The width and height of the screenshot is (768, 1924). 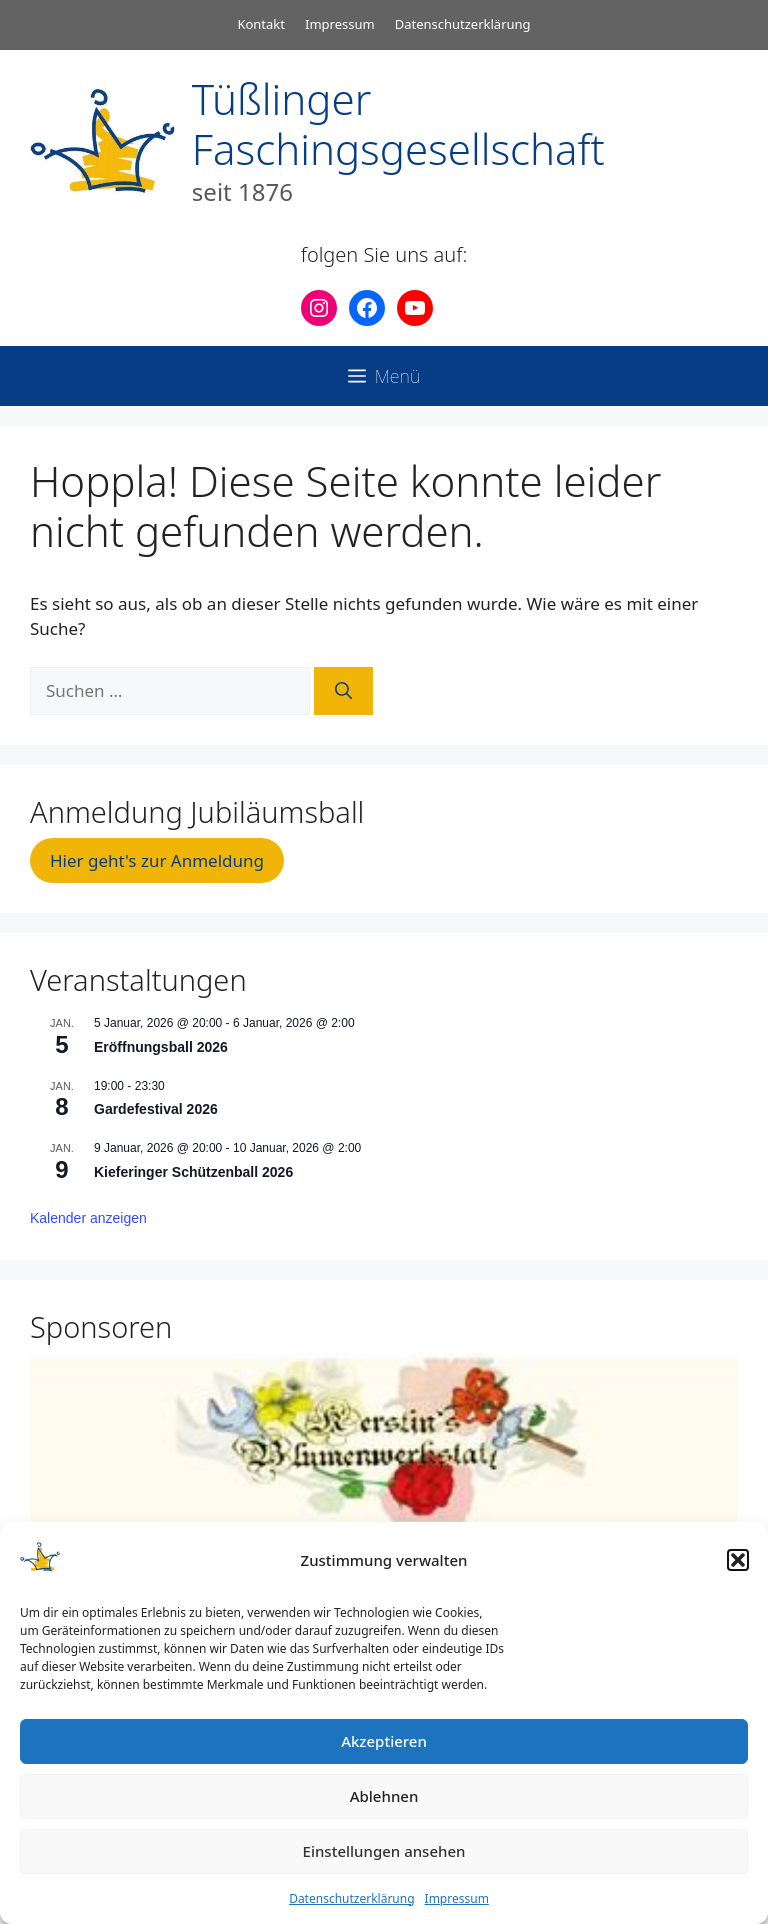 I want to click on [Suchen], so click(x=343, y=691).